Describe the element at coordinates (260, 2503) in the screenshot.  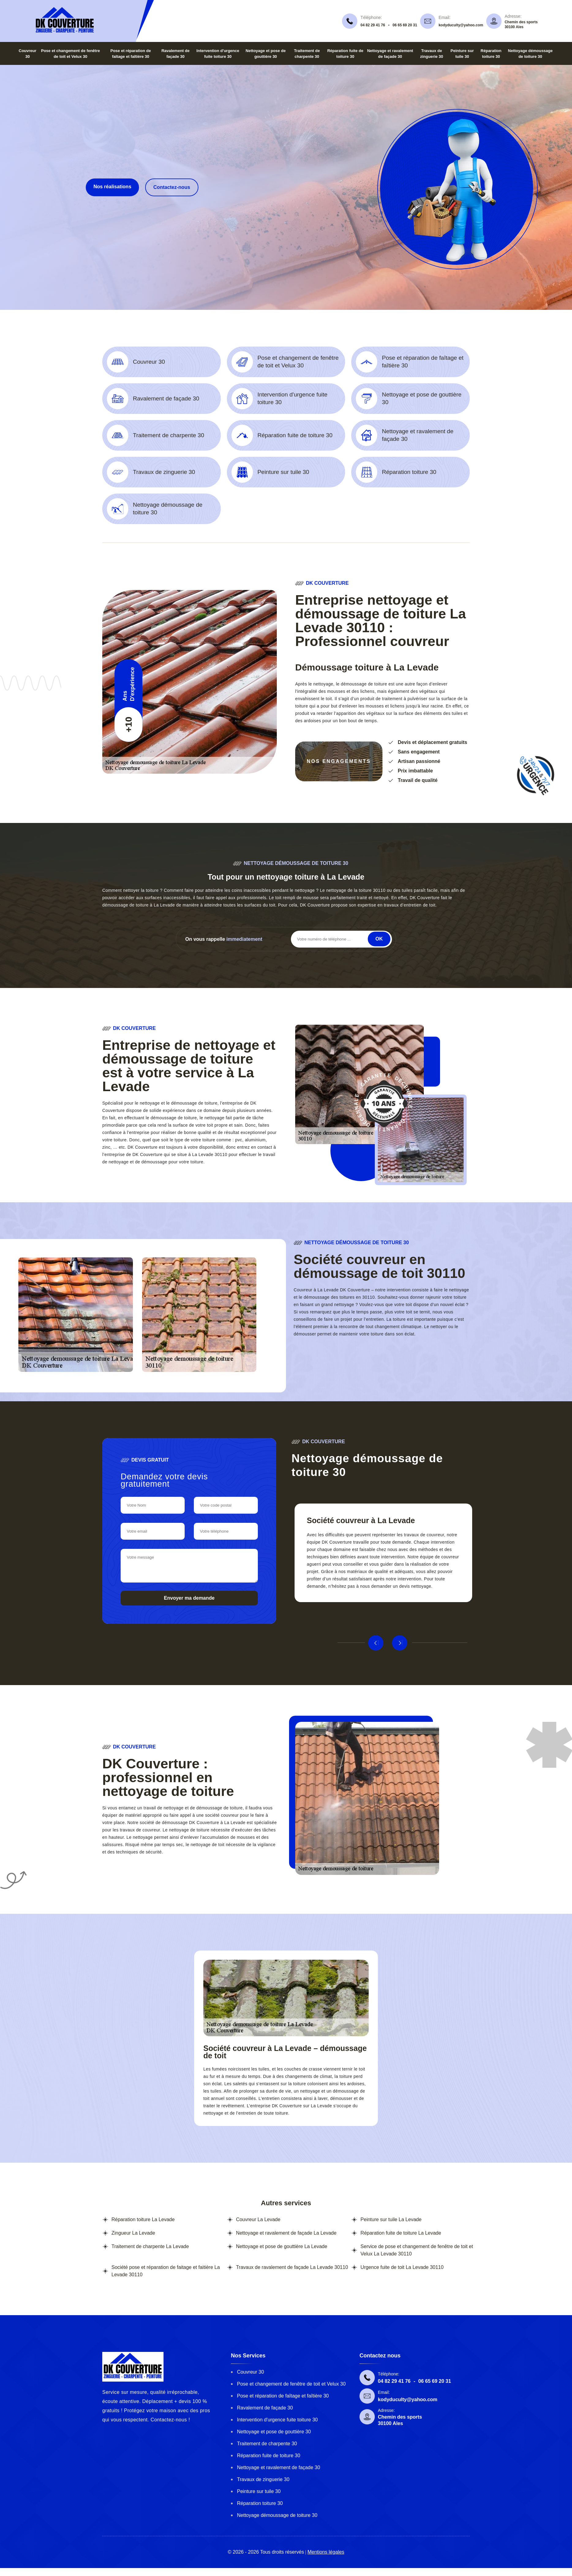
I see `Réparation toiture 30` at that location.